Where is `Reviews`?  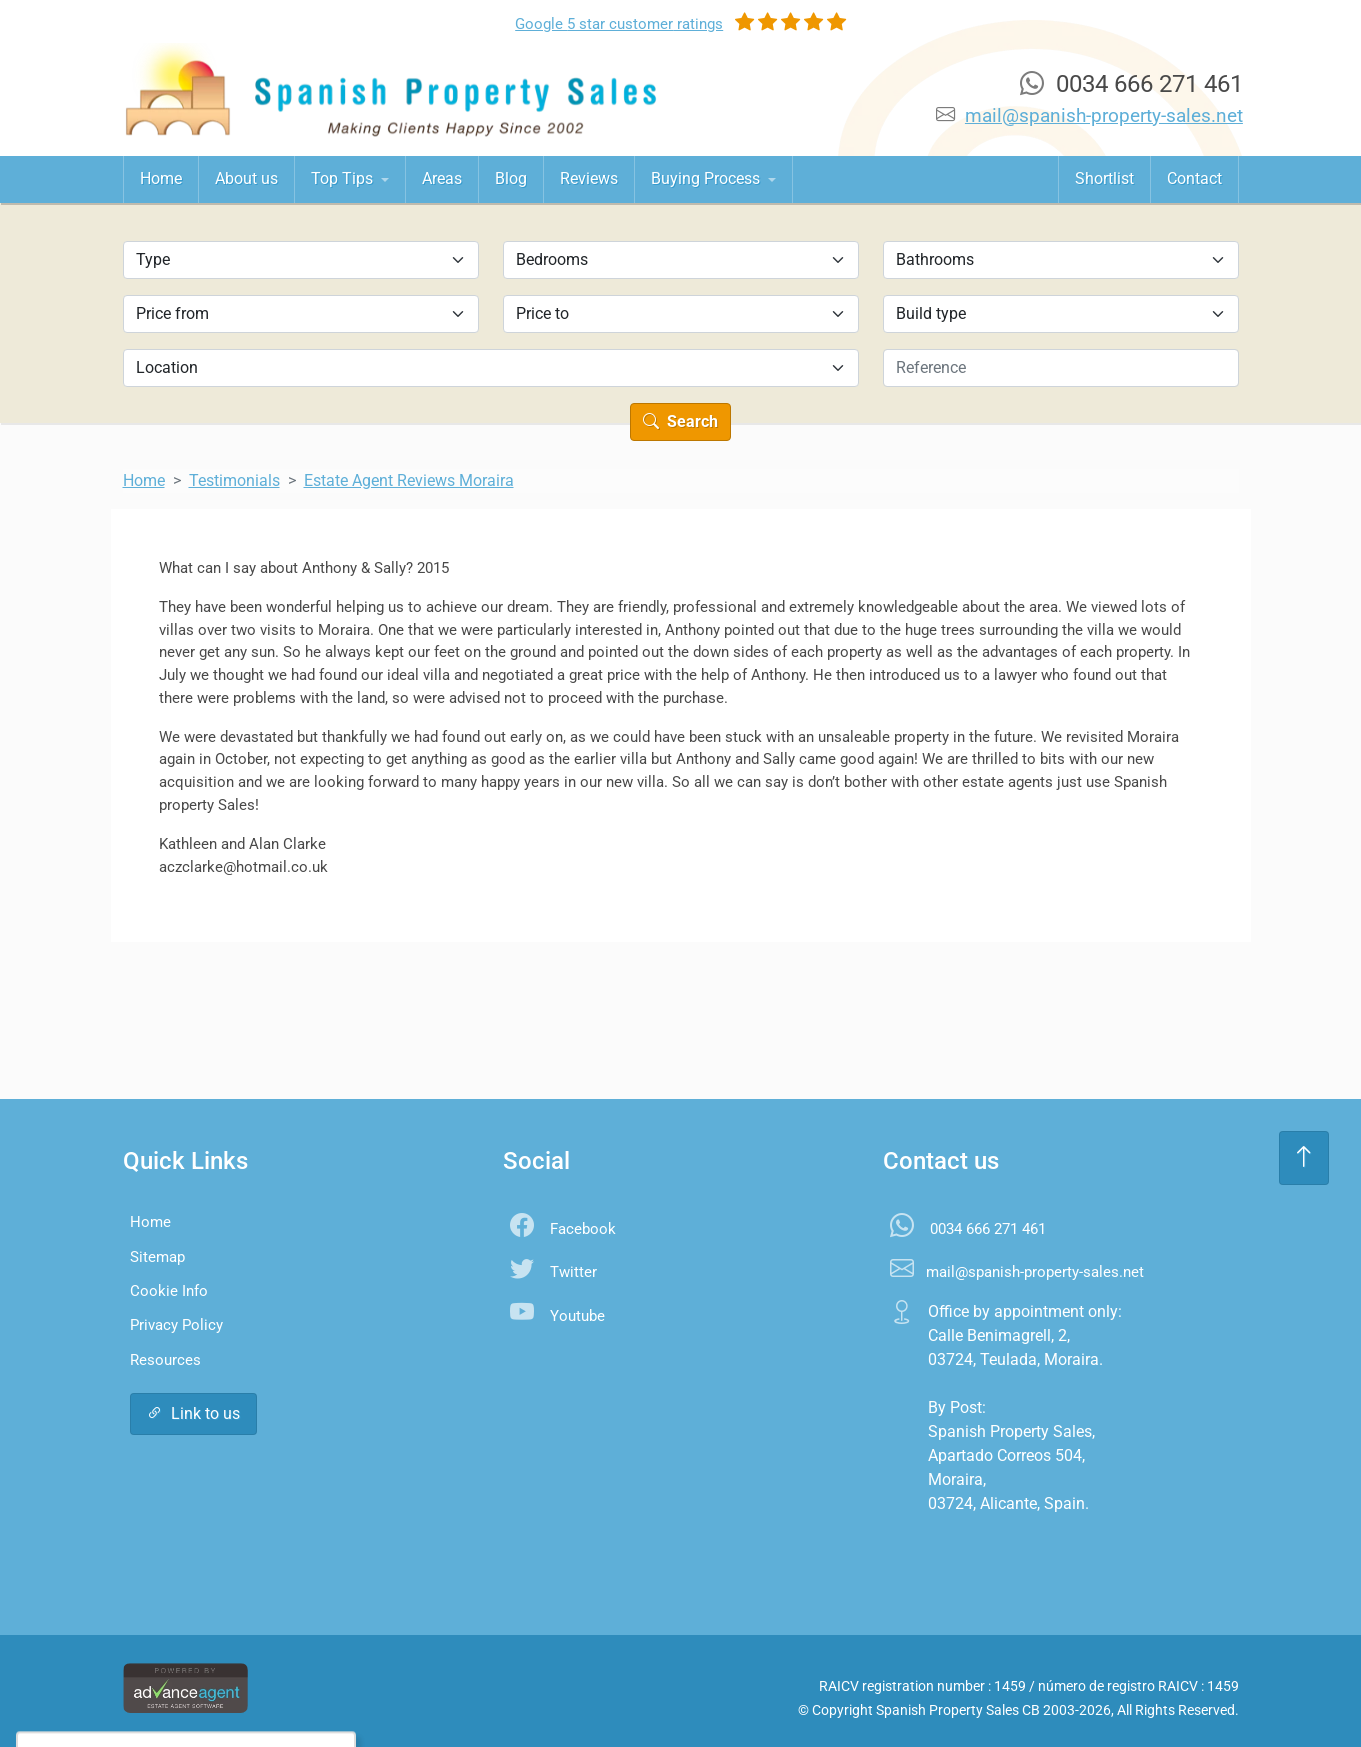
Reviews is located at coordinates (589, 178).